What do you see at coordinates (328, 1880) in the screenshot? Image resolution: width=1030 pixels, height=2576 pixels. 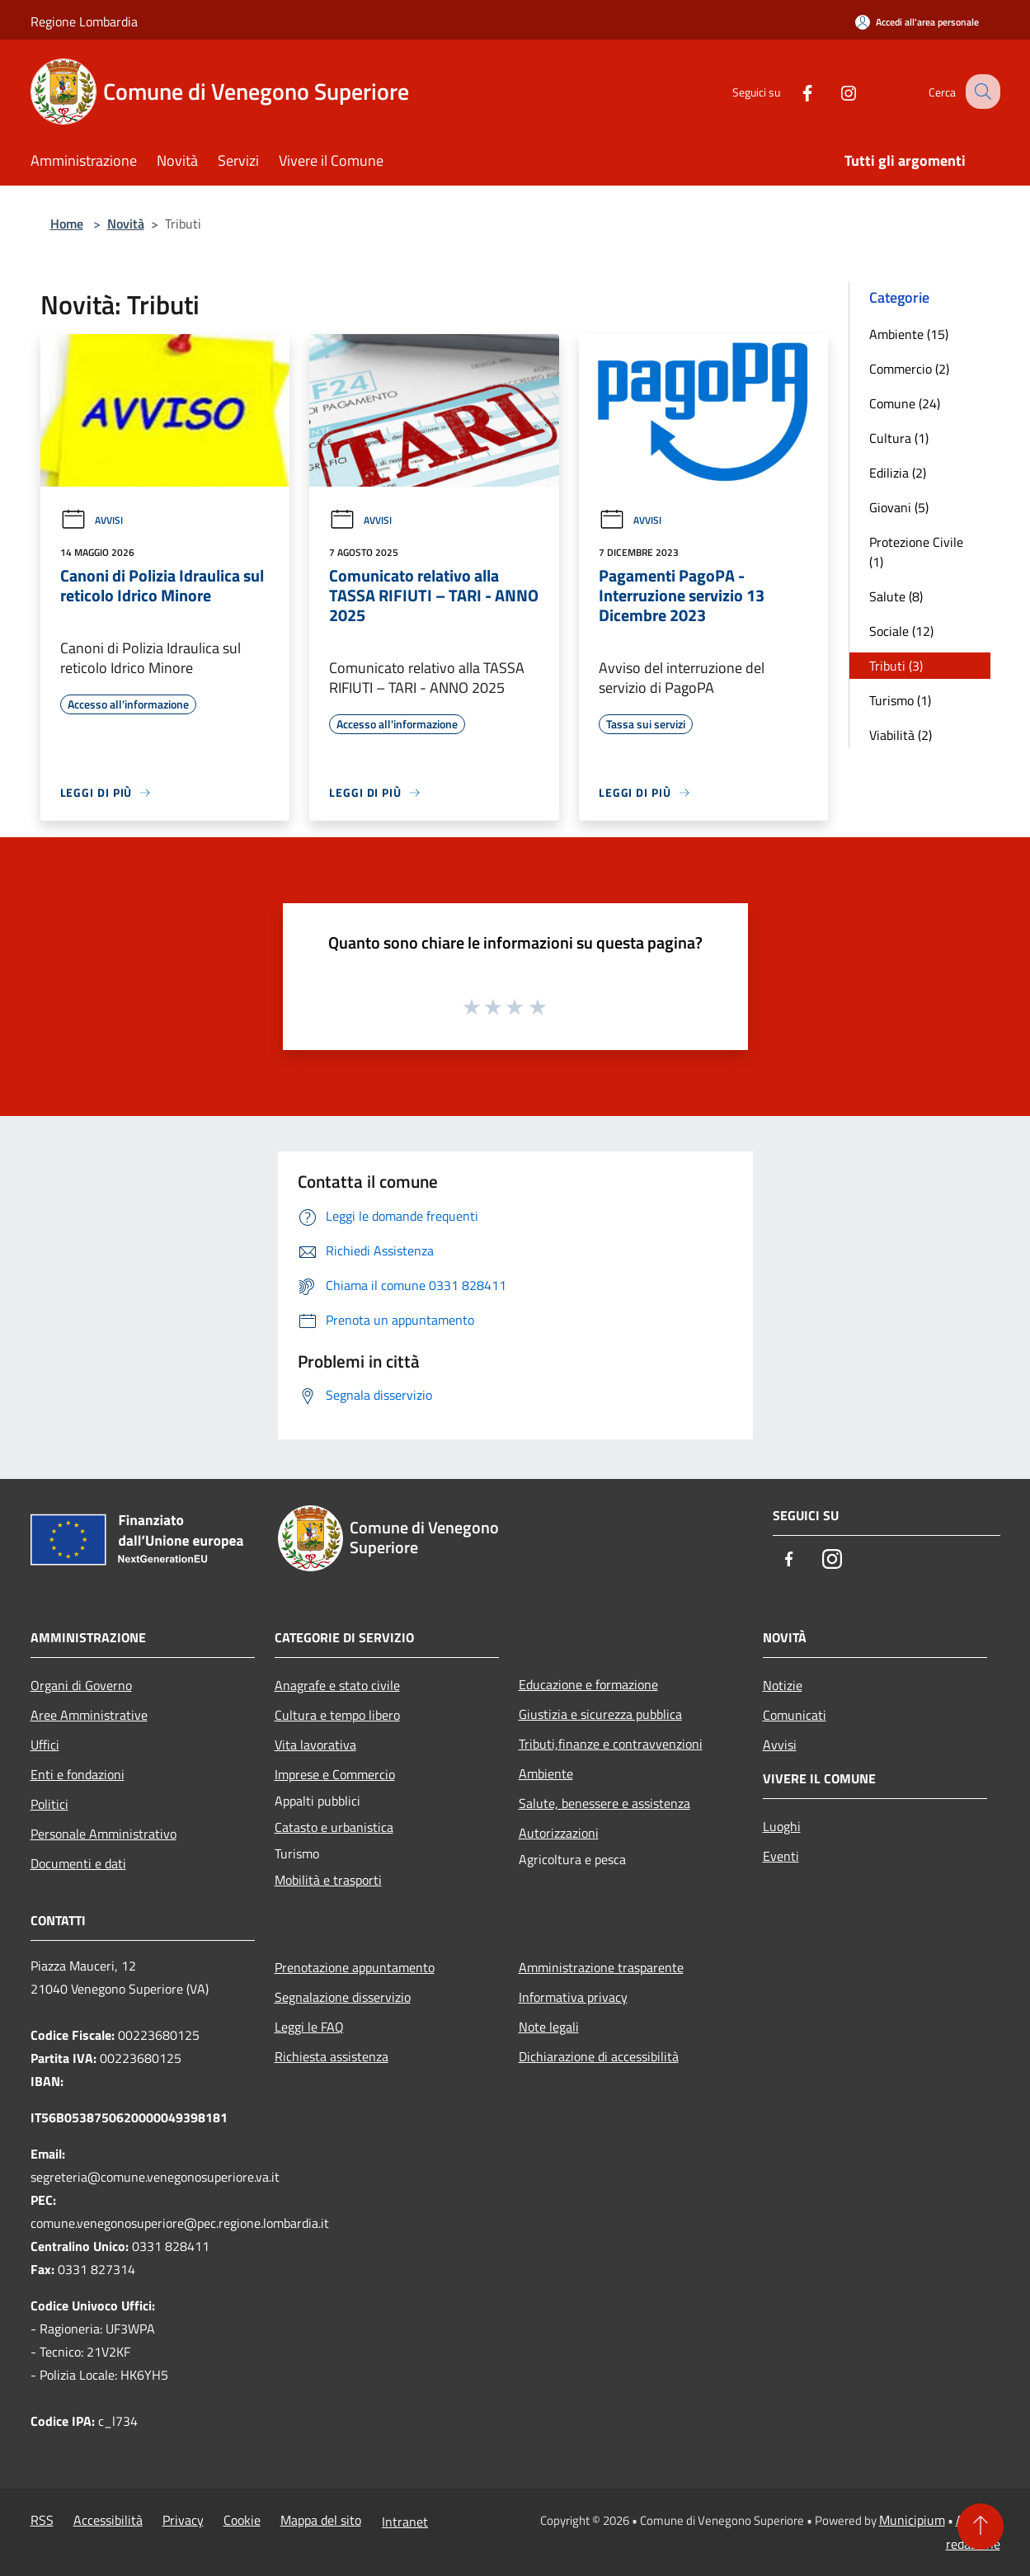 I see `Mobilità e trasporti` at bounding box center [328, 1880].